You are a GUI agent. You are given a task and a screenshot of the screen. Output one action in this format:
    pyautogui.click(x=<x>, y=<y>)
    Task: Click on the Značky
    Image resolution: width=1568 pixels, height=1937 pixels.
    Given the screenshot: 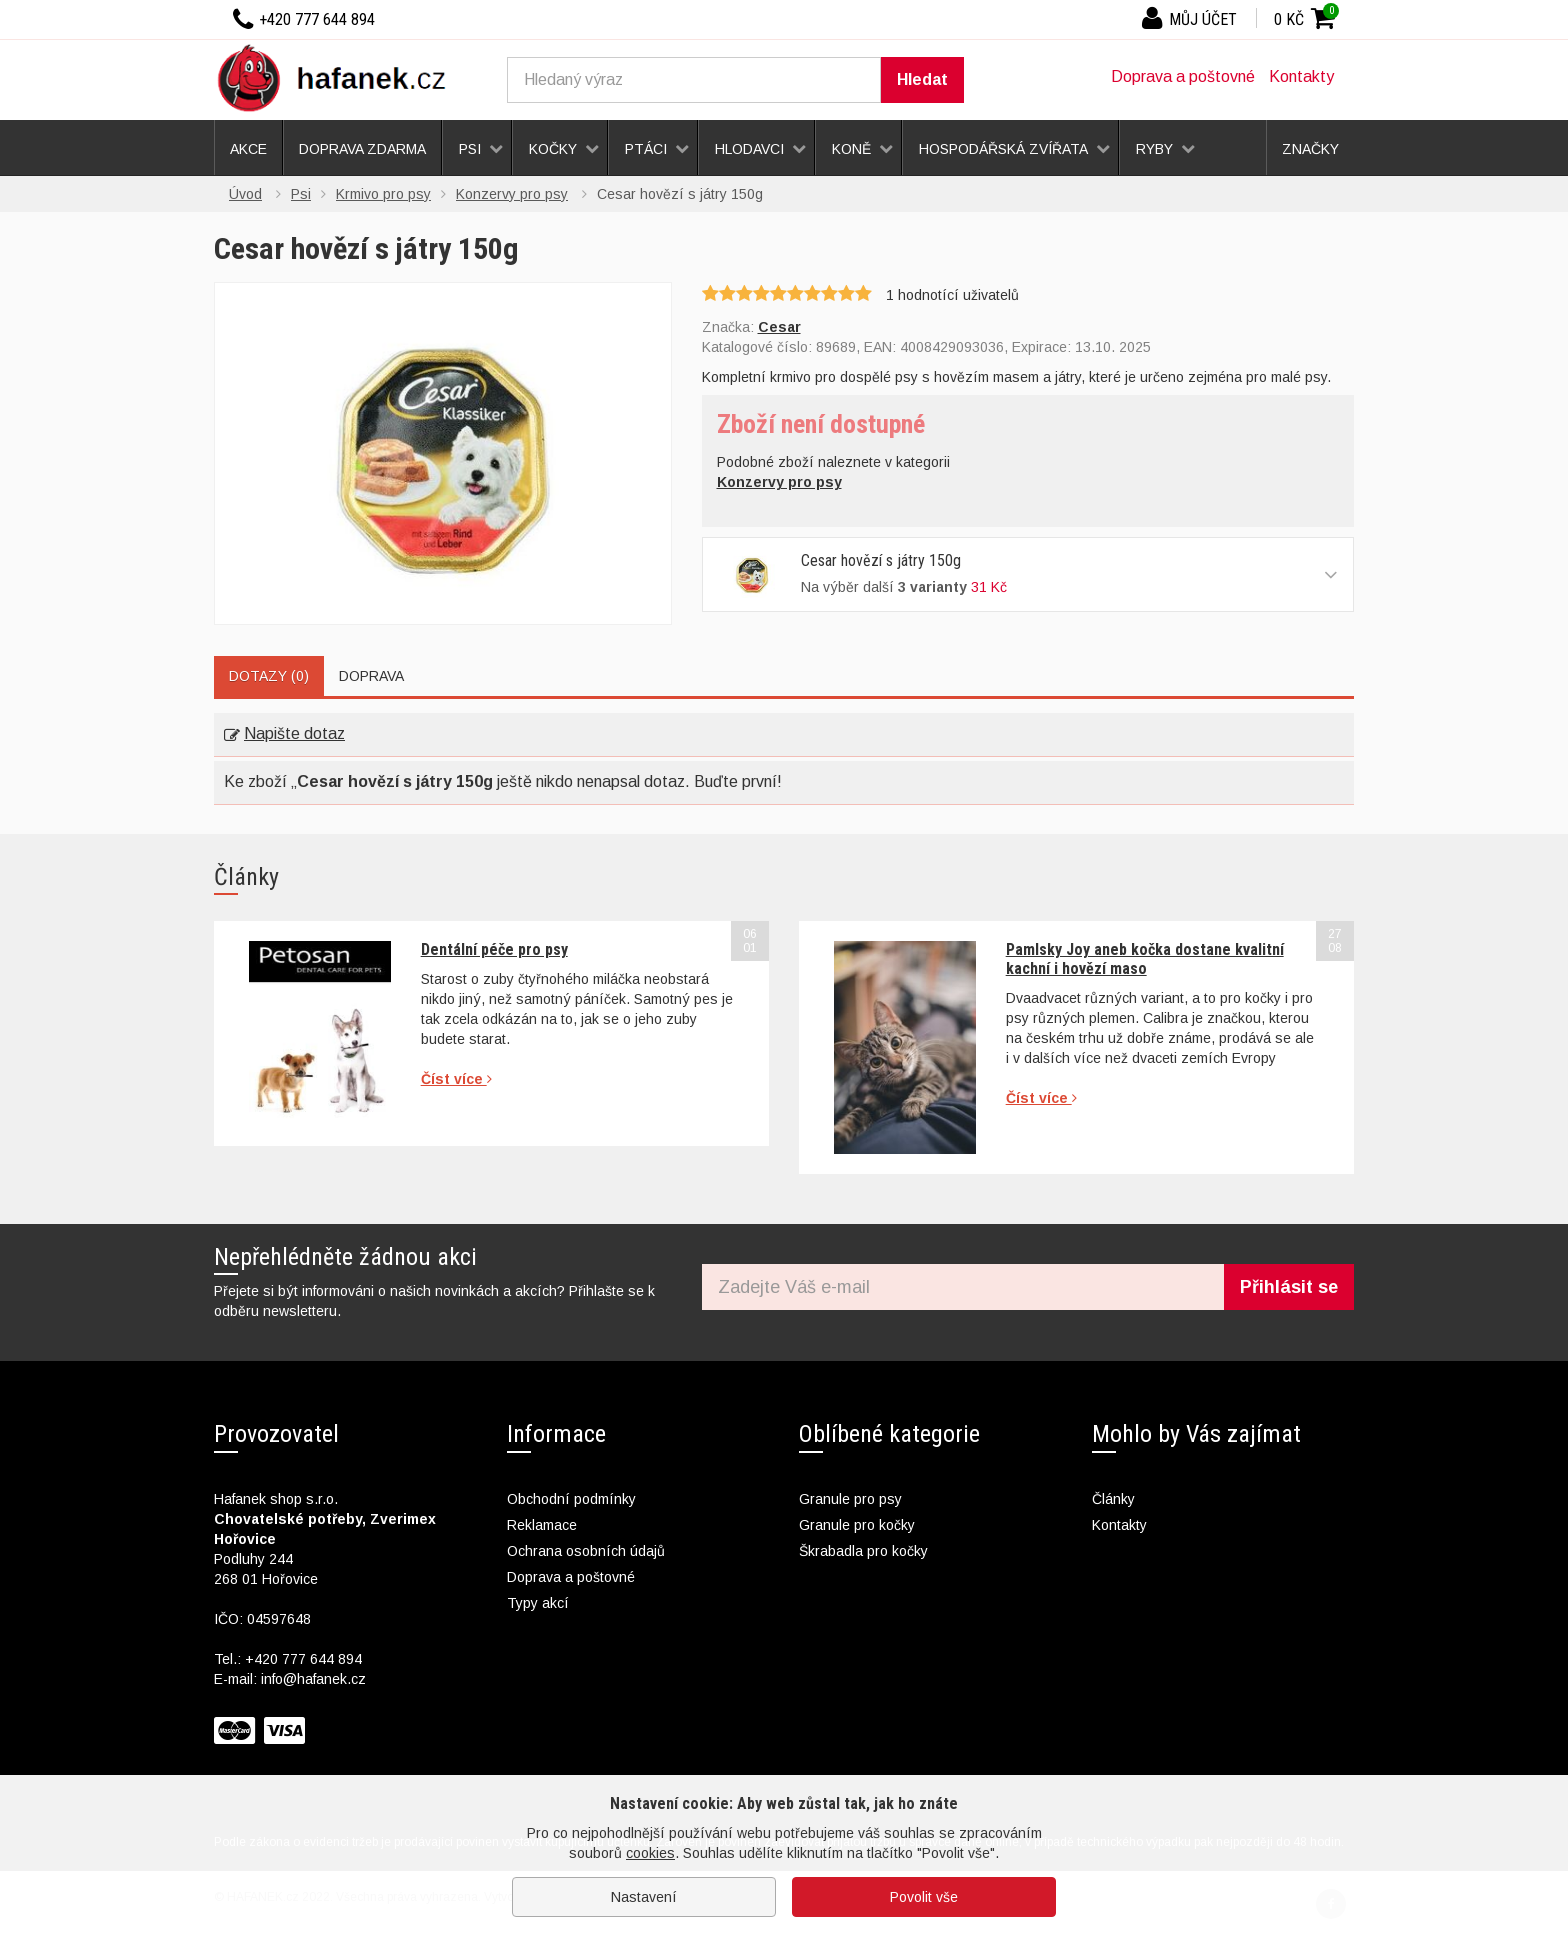 What is the action you would take?
    pyautogui.click(x=1310, y=149)
    